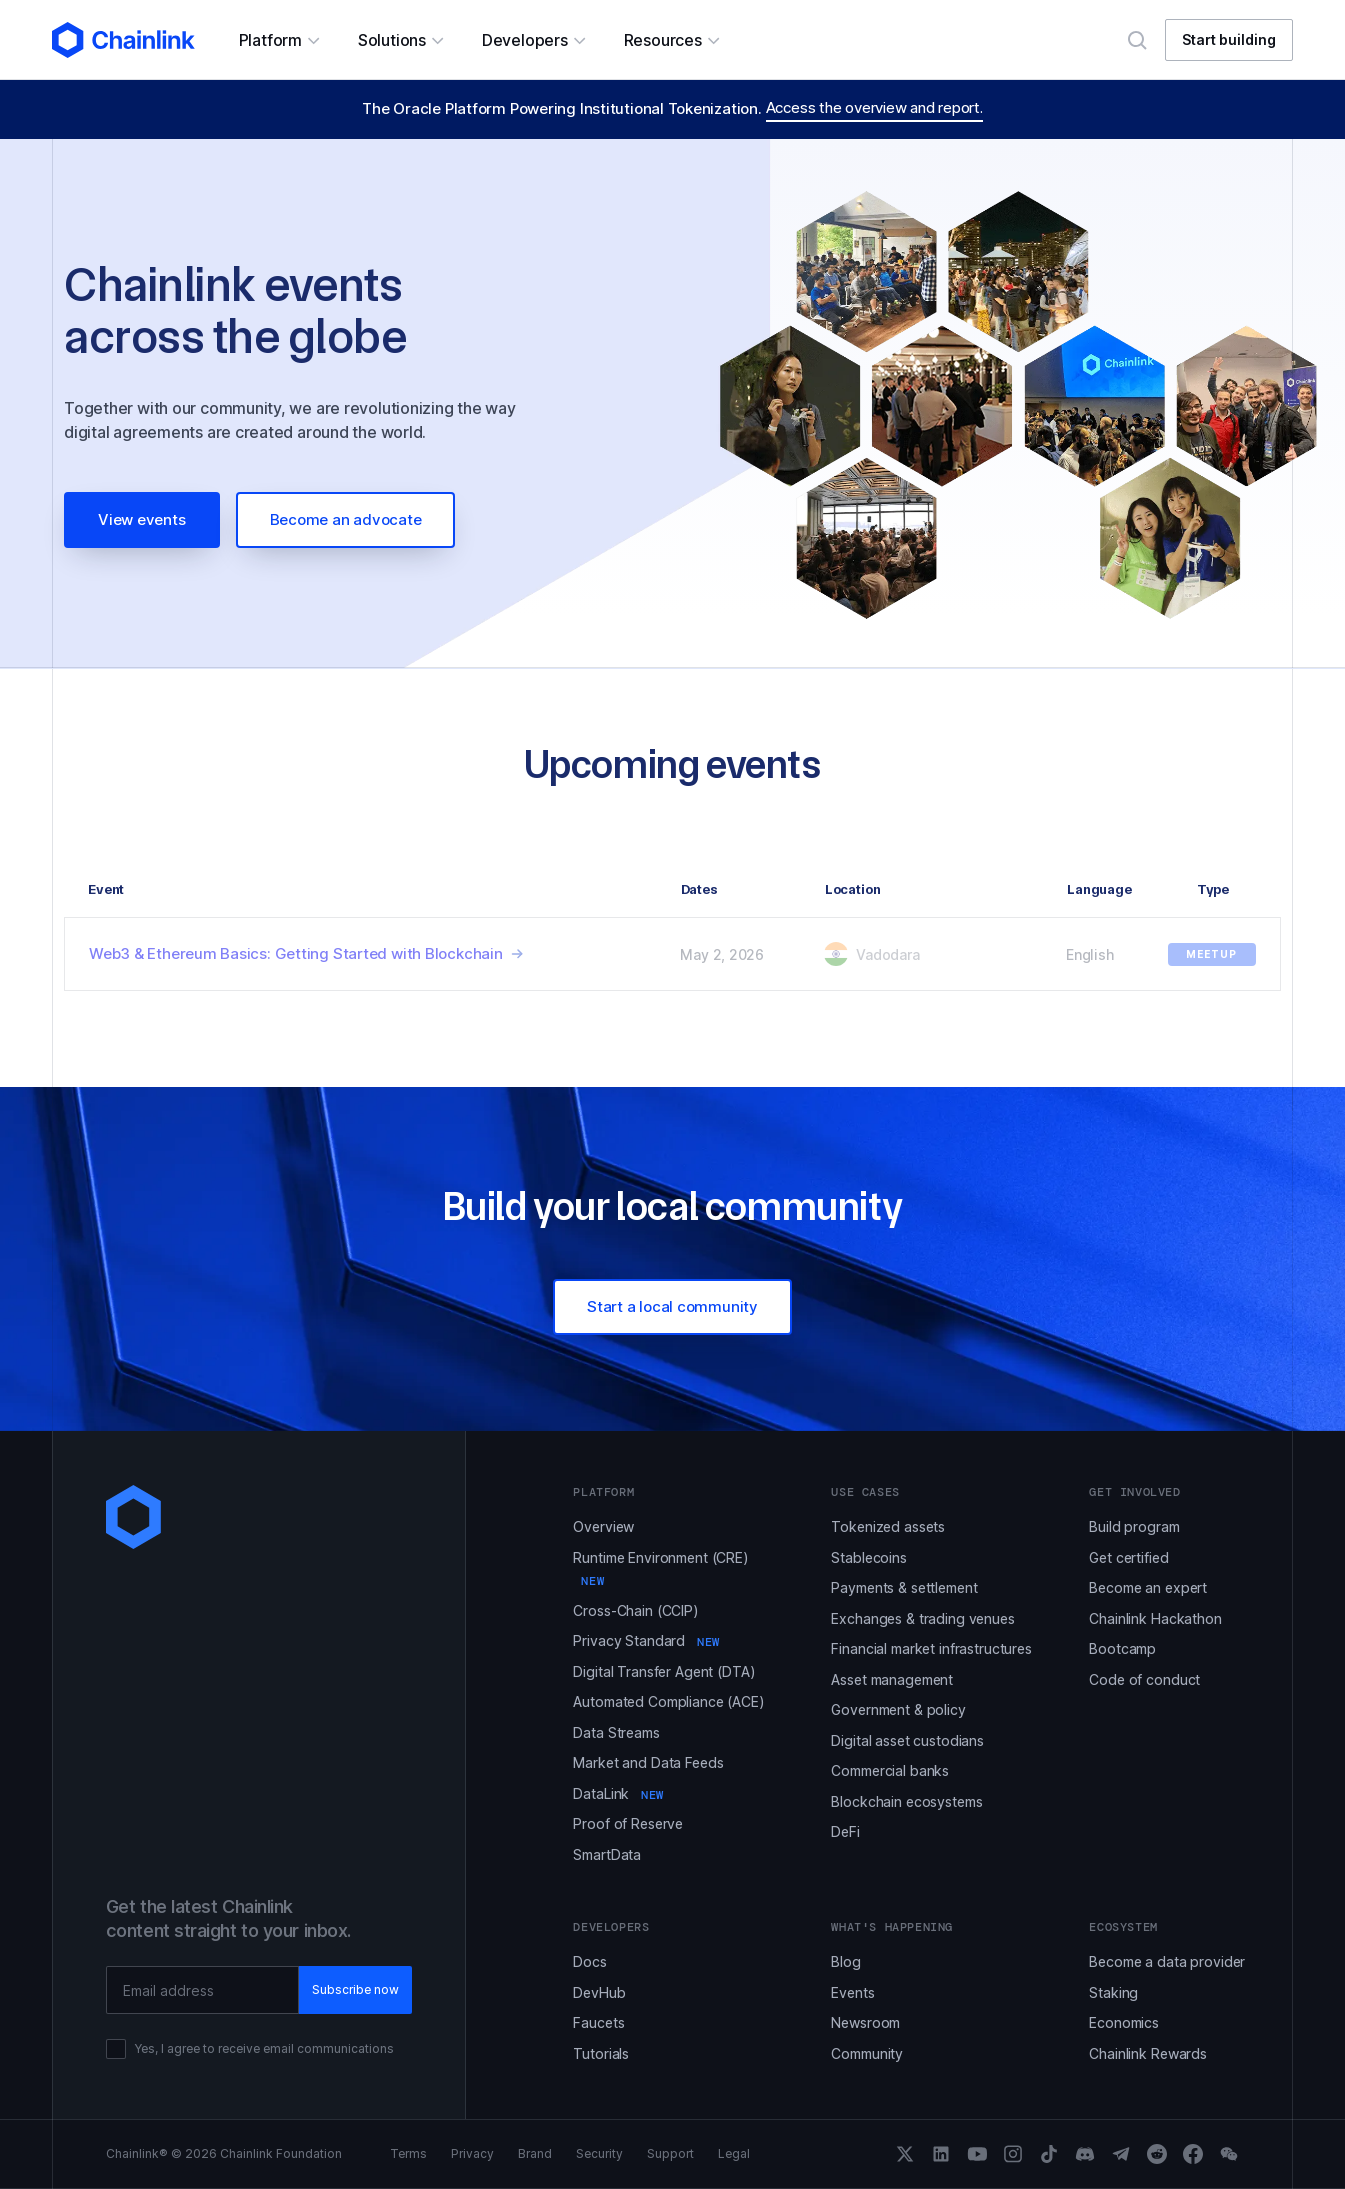 This screenshot has width=1345, height=2189. Describe the element at coordinates (278, 40) in the screenshot. I see `[button]` at that location.